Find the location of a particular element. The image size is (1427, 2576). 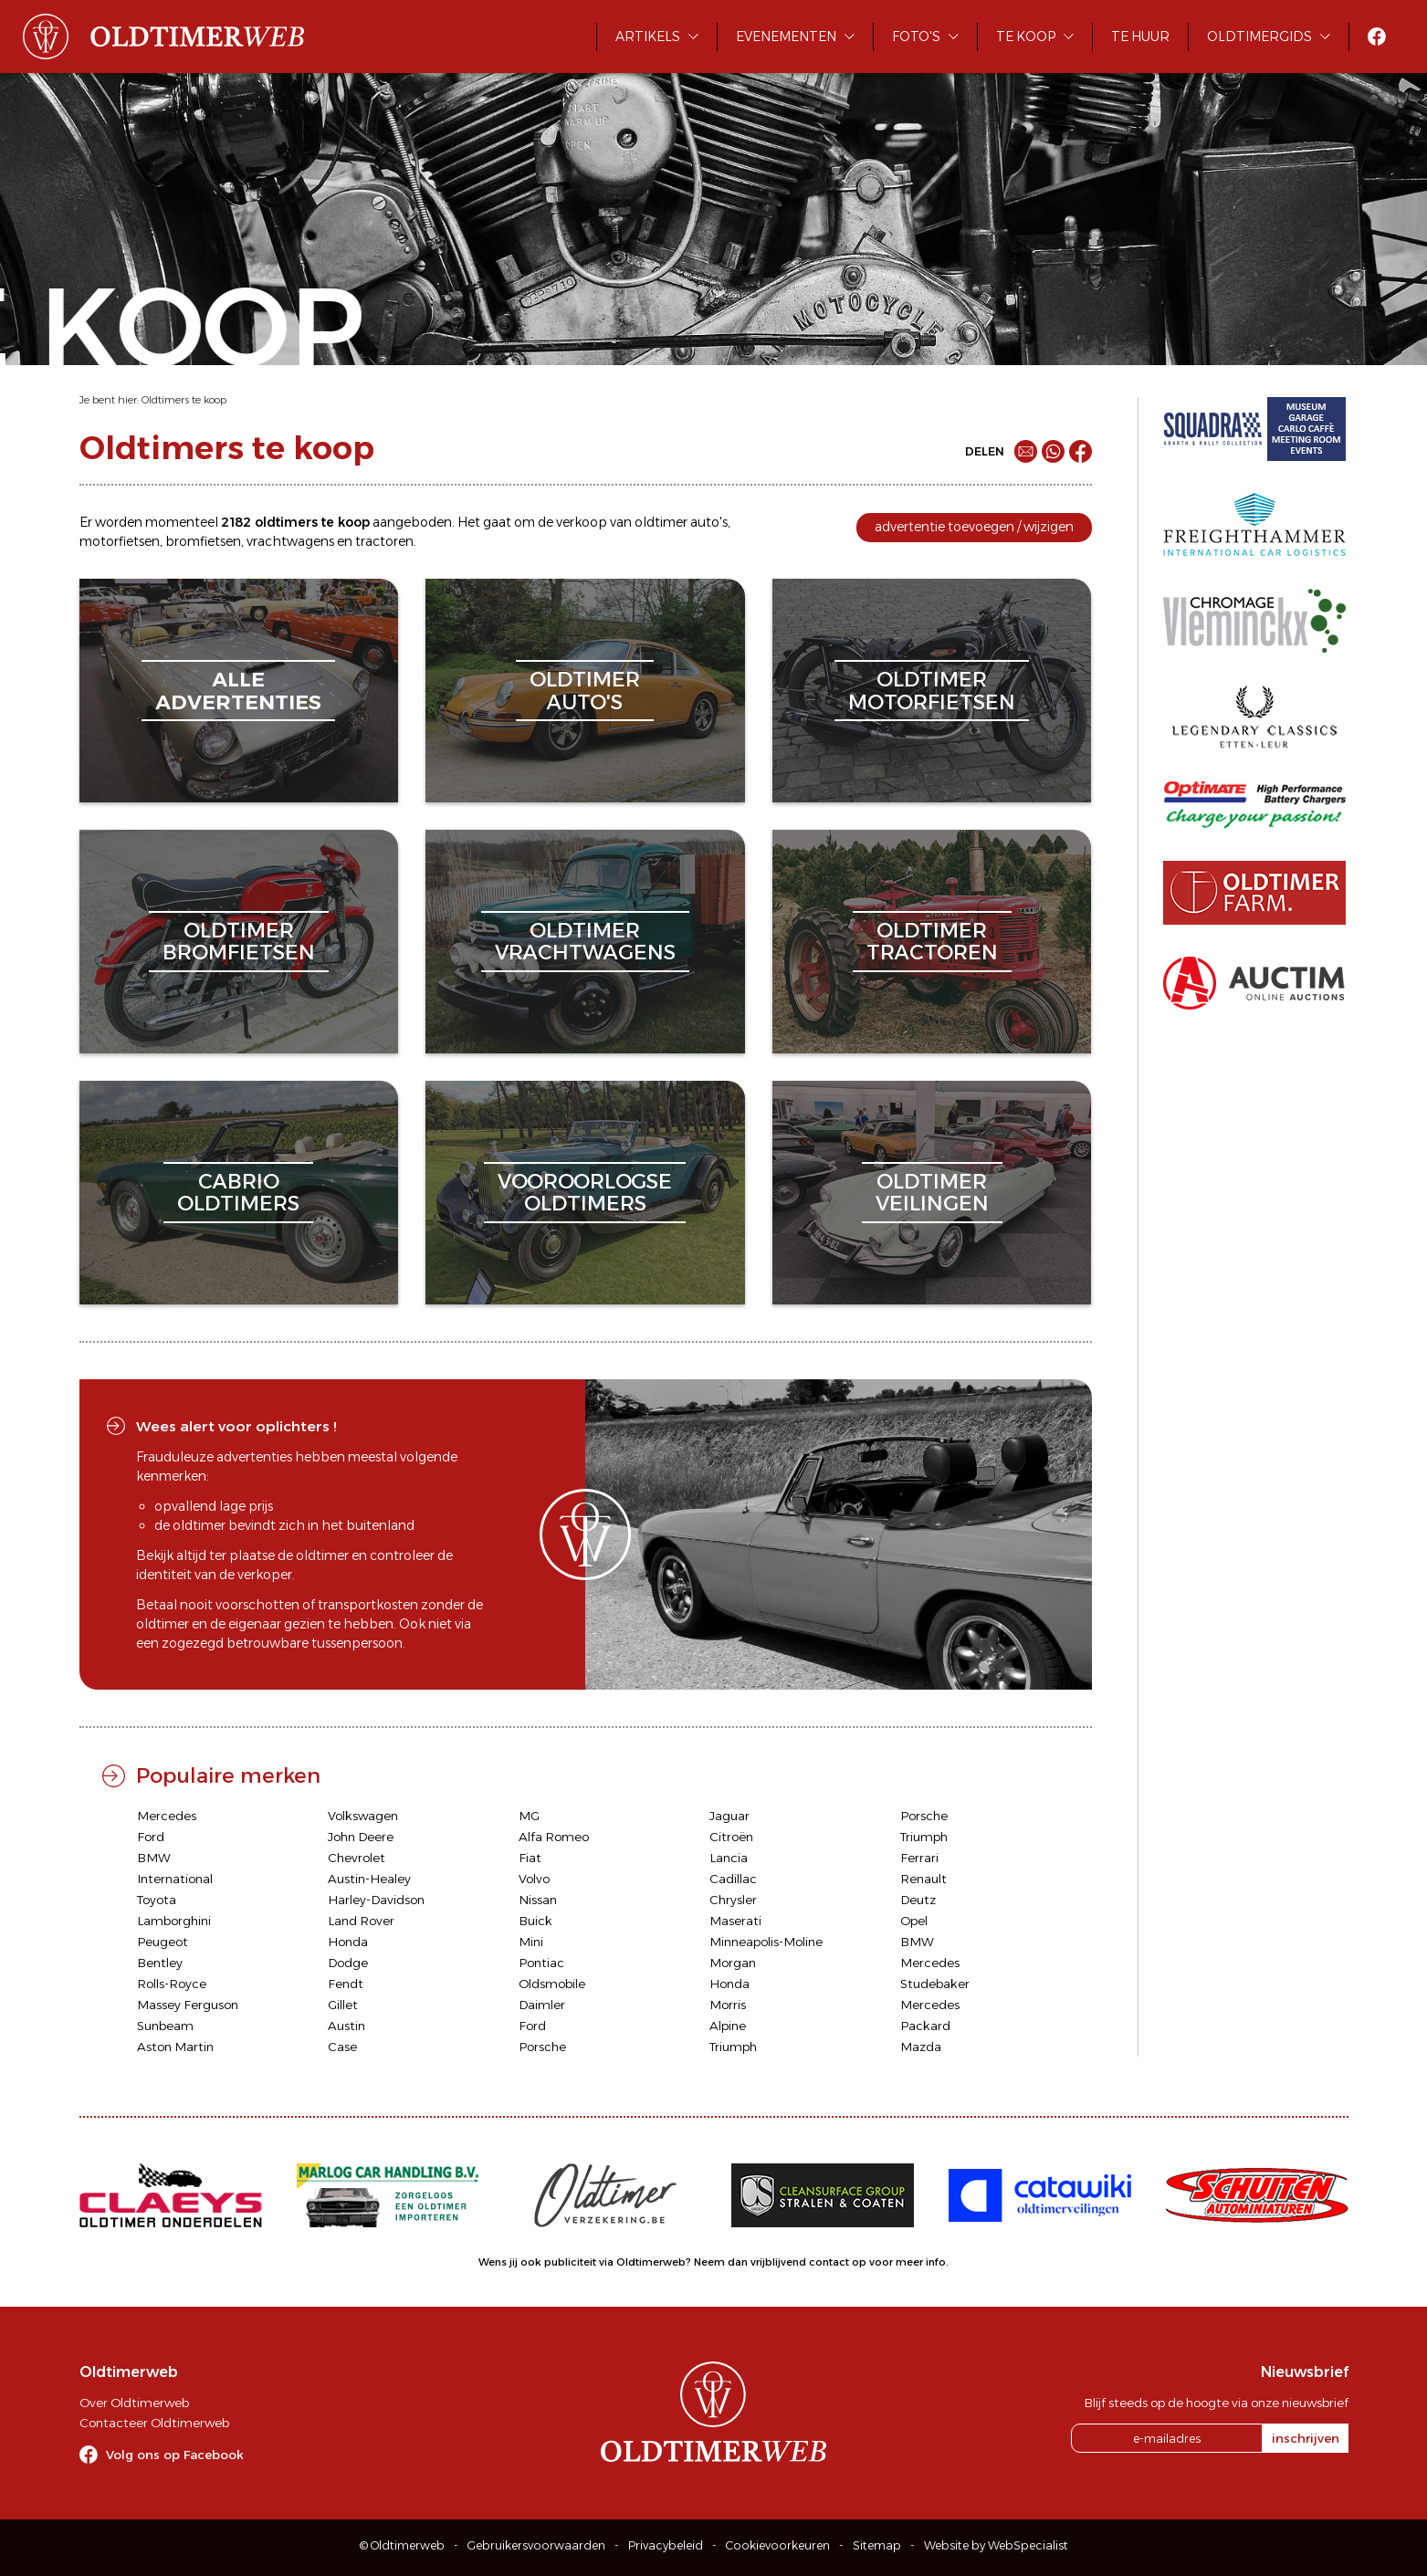

Austin is located at coordinates (346, 2025).